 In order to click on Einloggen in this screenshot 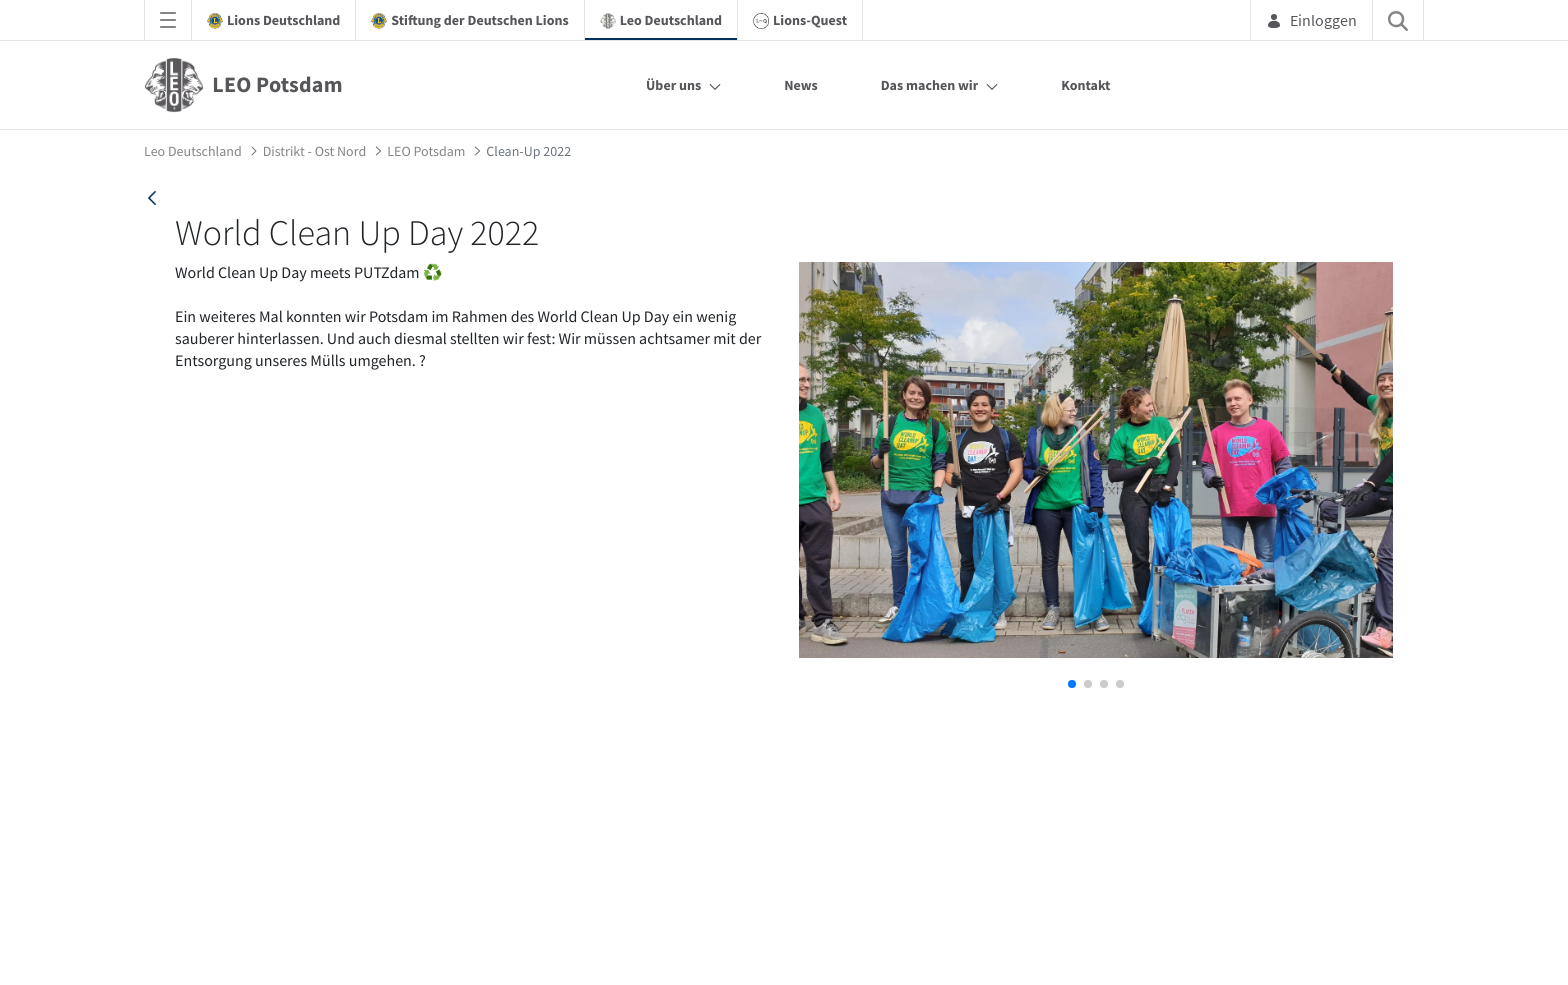, I will do `click(1311, 20)`.